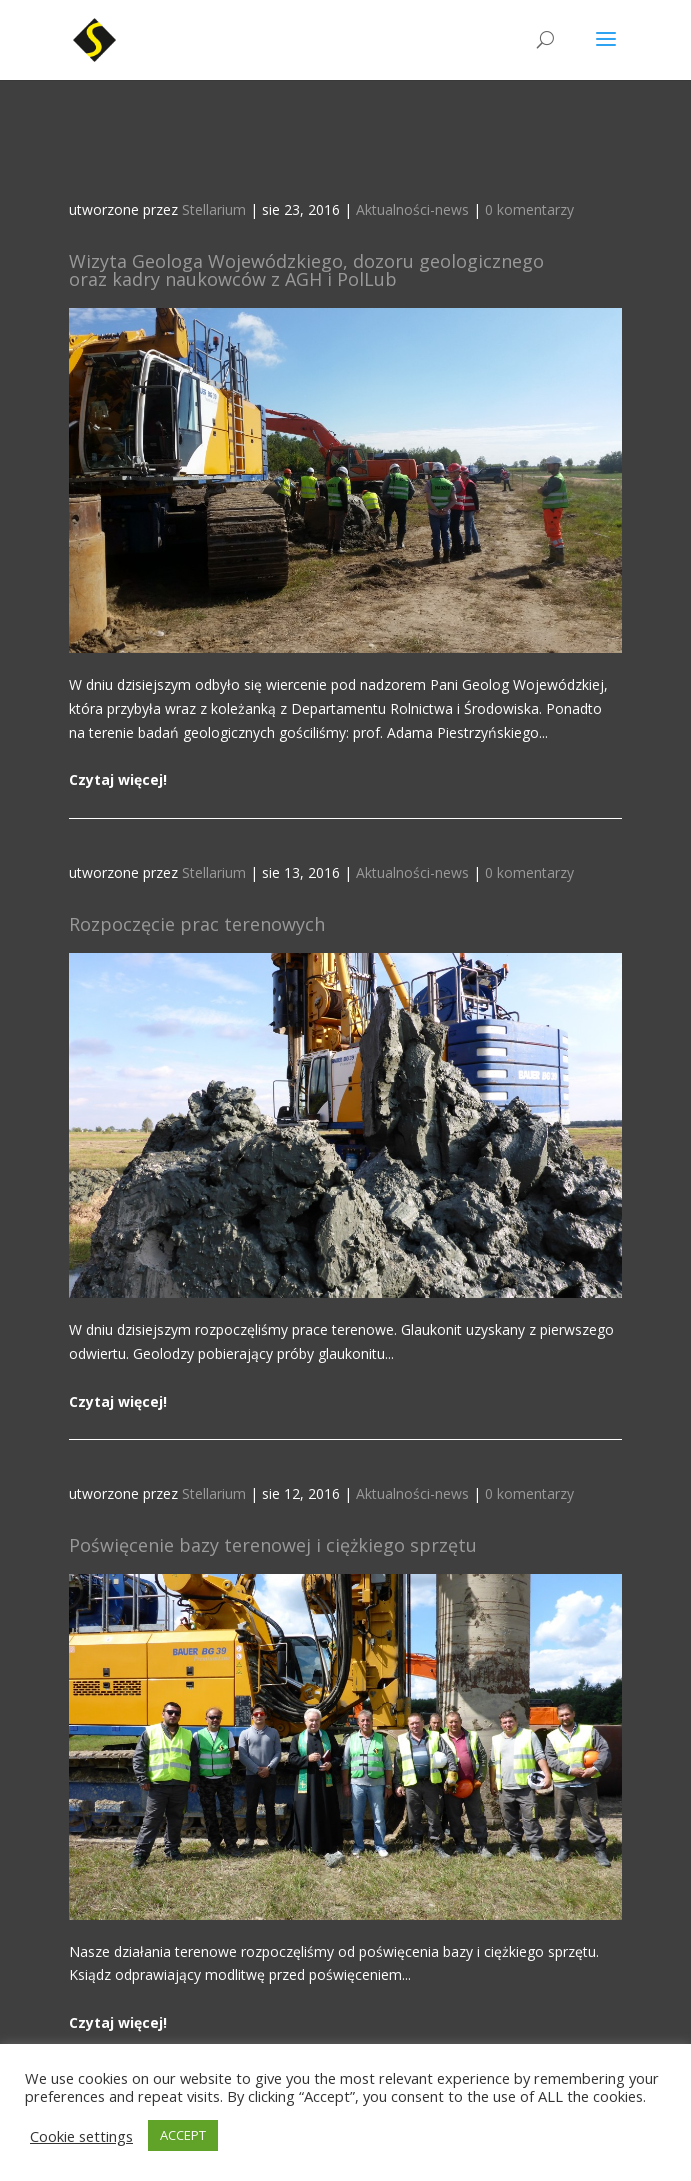 The image size is (691, 2181). I want to click on Stellarium, so click(214, 209).